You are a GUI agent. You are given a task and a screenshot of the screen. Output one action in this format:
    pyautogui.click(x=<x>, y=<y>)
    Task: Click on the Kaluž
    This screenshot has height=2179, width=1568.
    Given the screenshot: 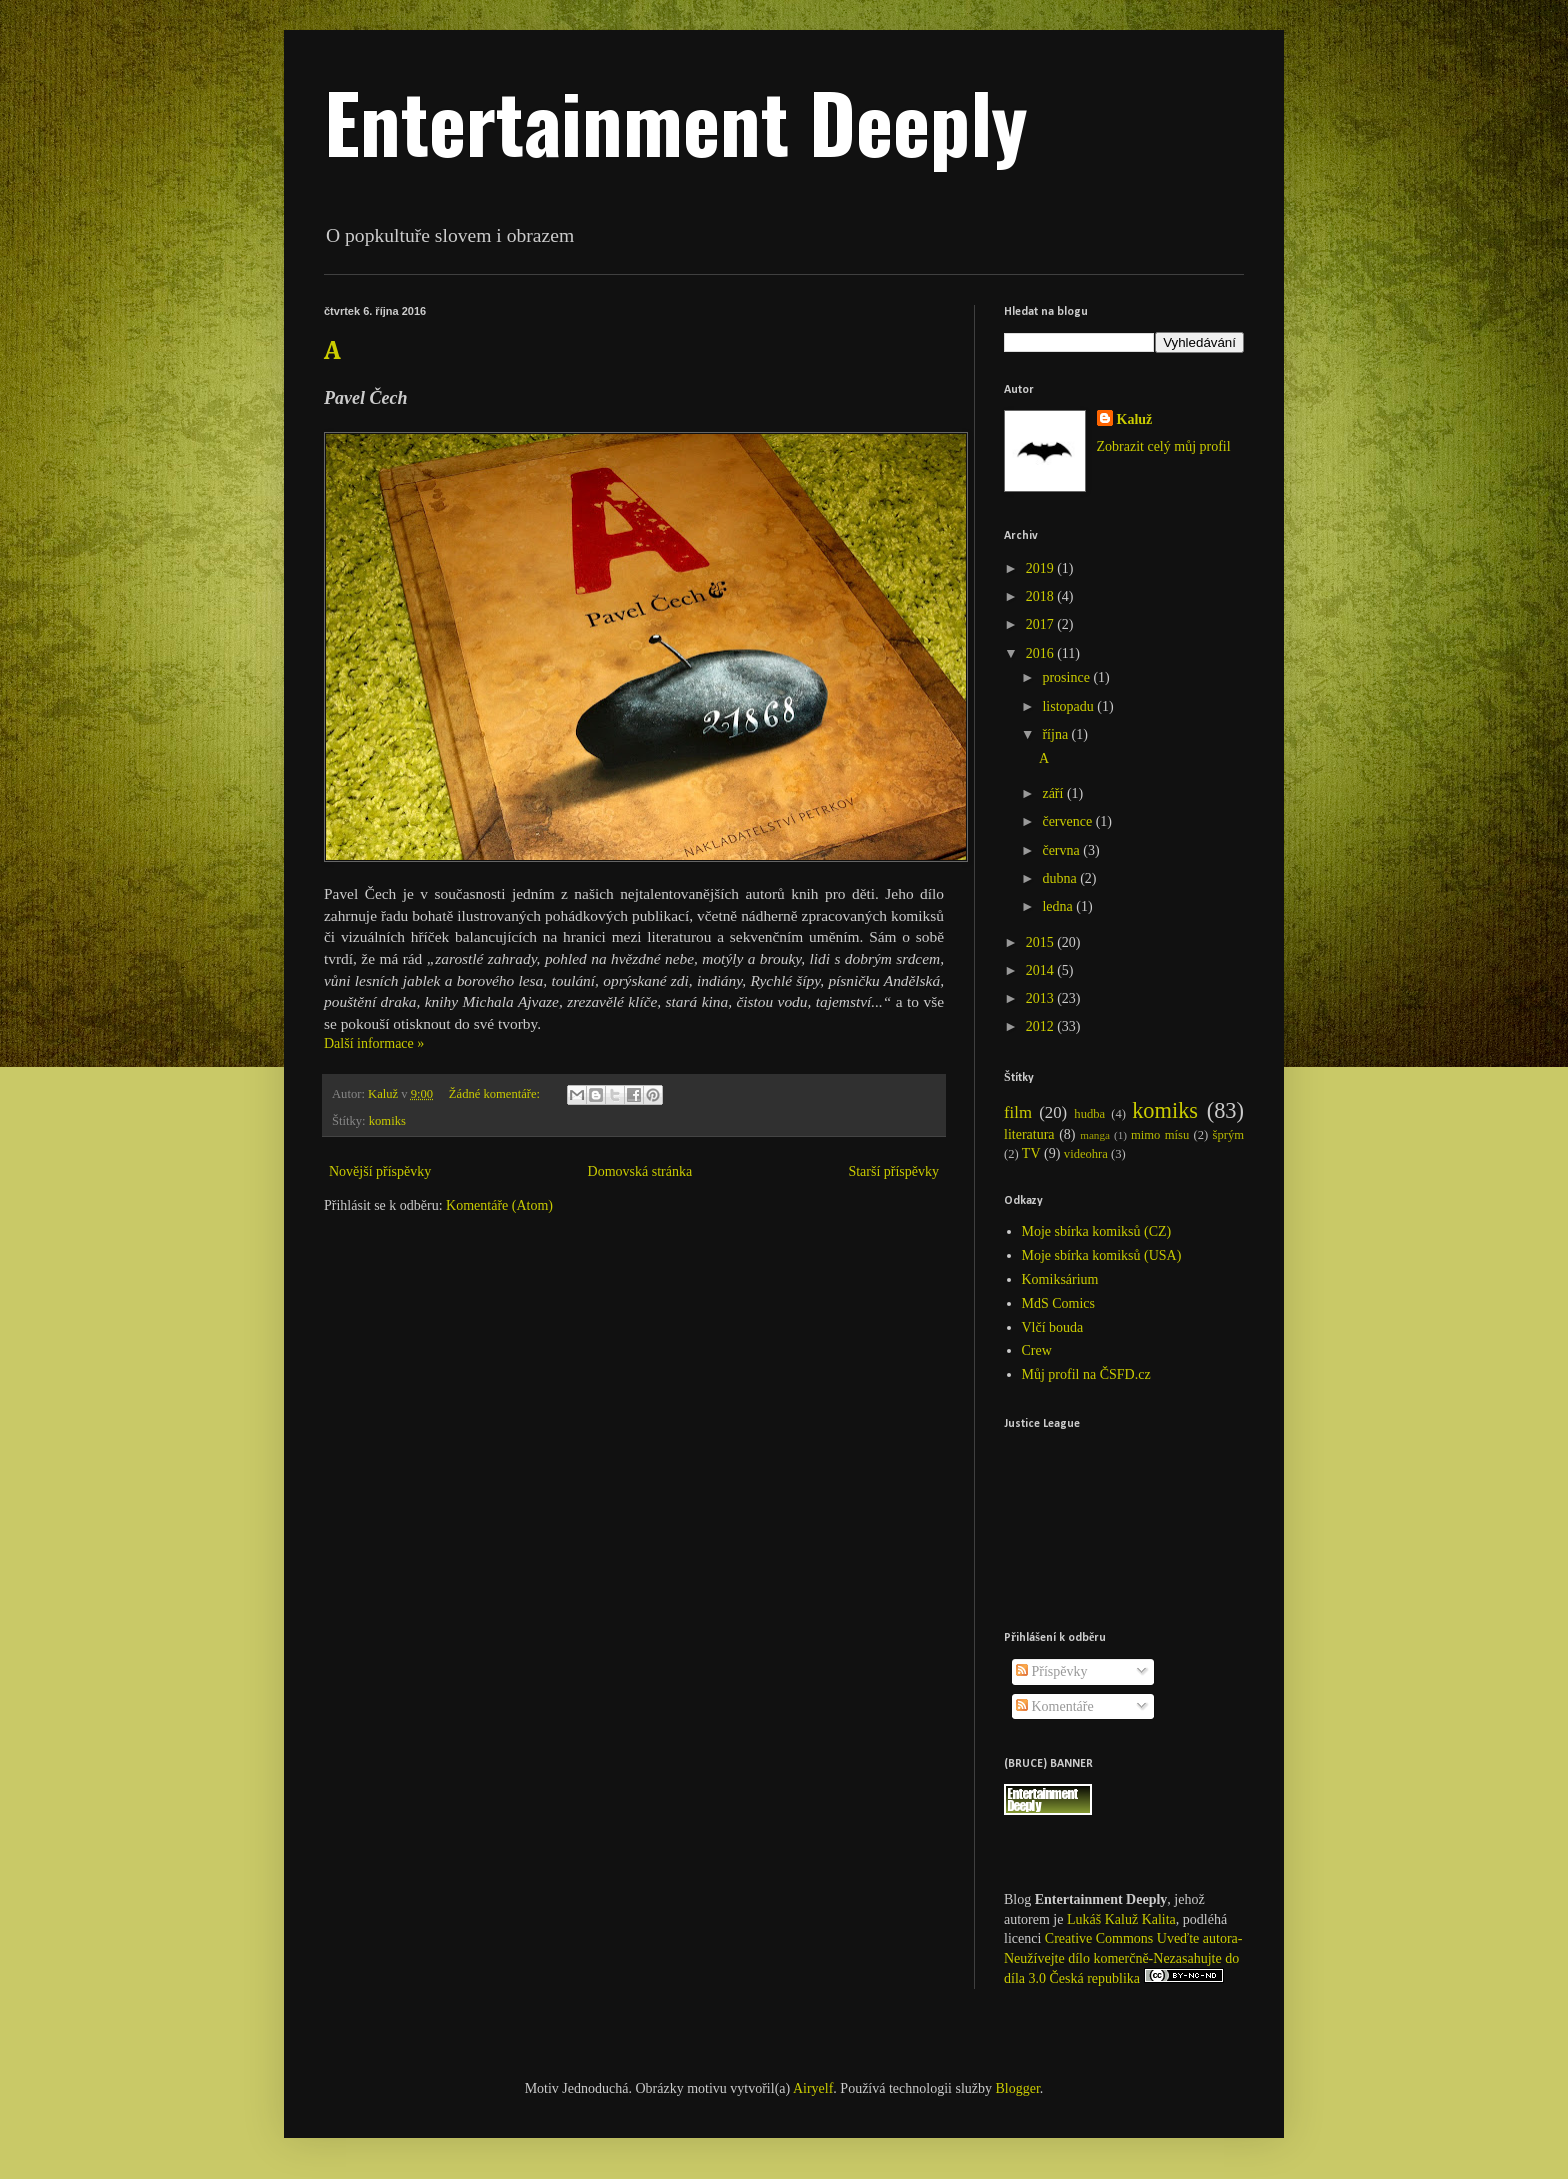 What is the action you would take?
    pyautogui.click(x=1135, y=419)
    